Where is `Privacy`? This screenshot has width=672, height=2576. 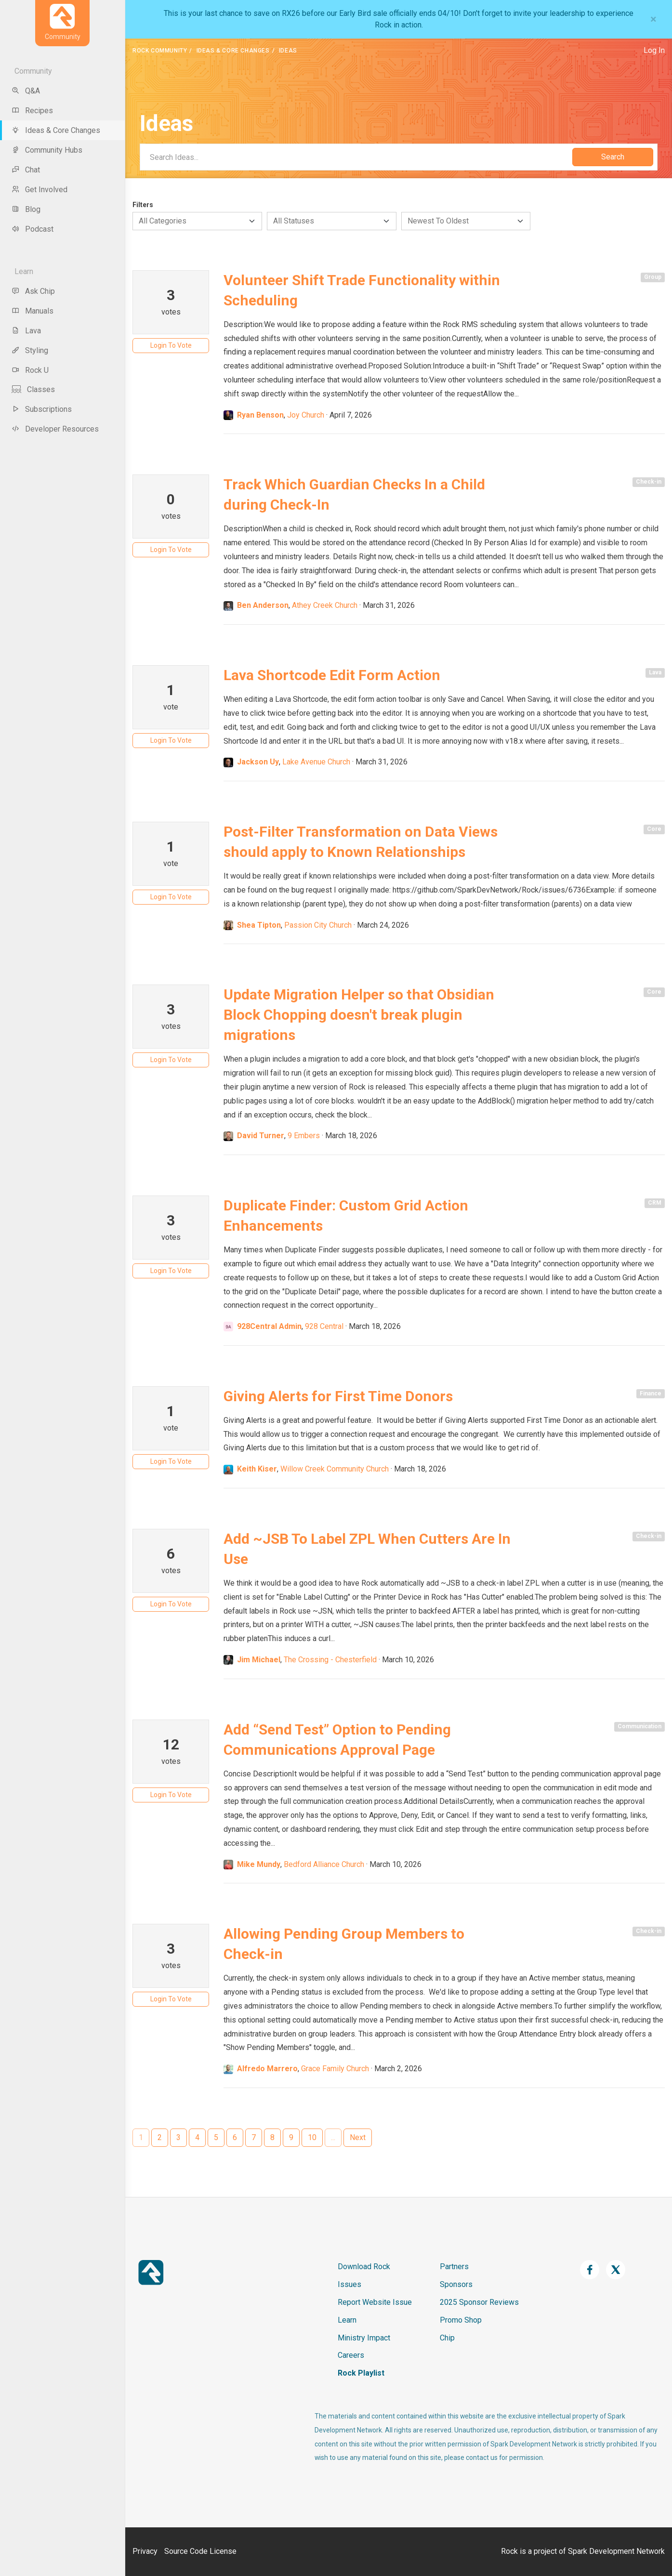 Privacy is located at coordinates (145, 2551).